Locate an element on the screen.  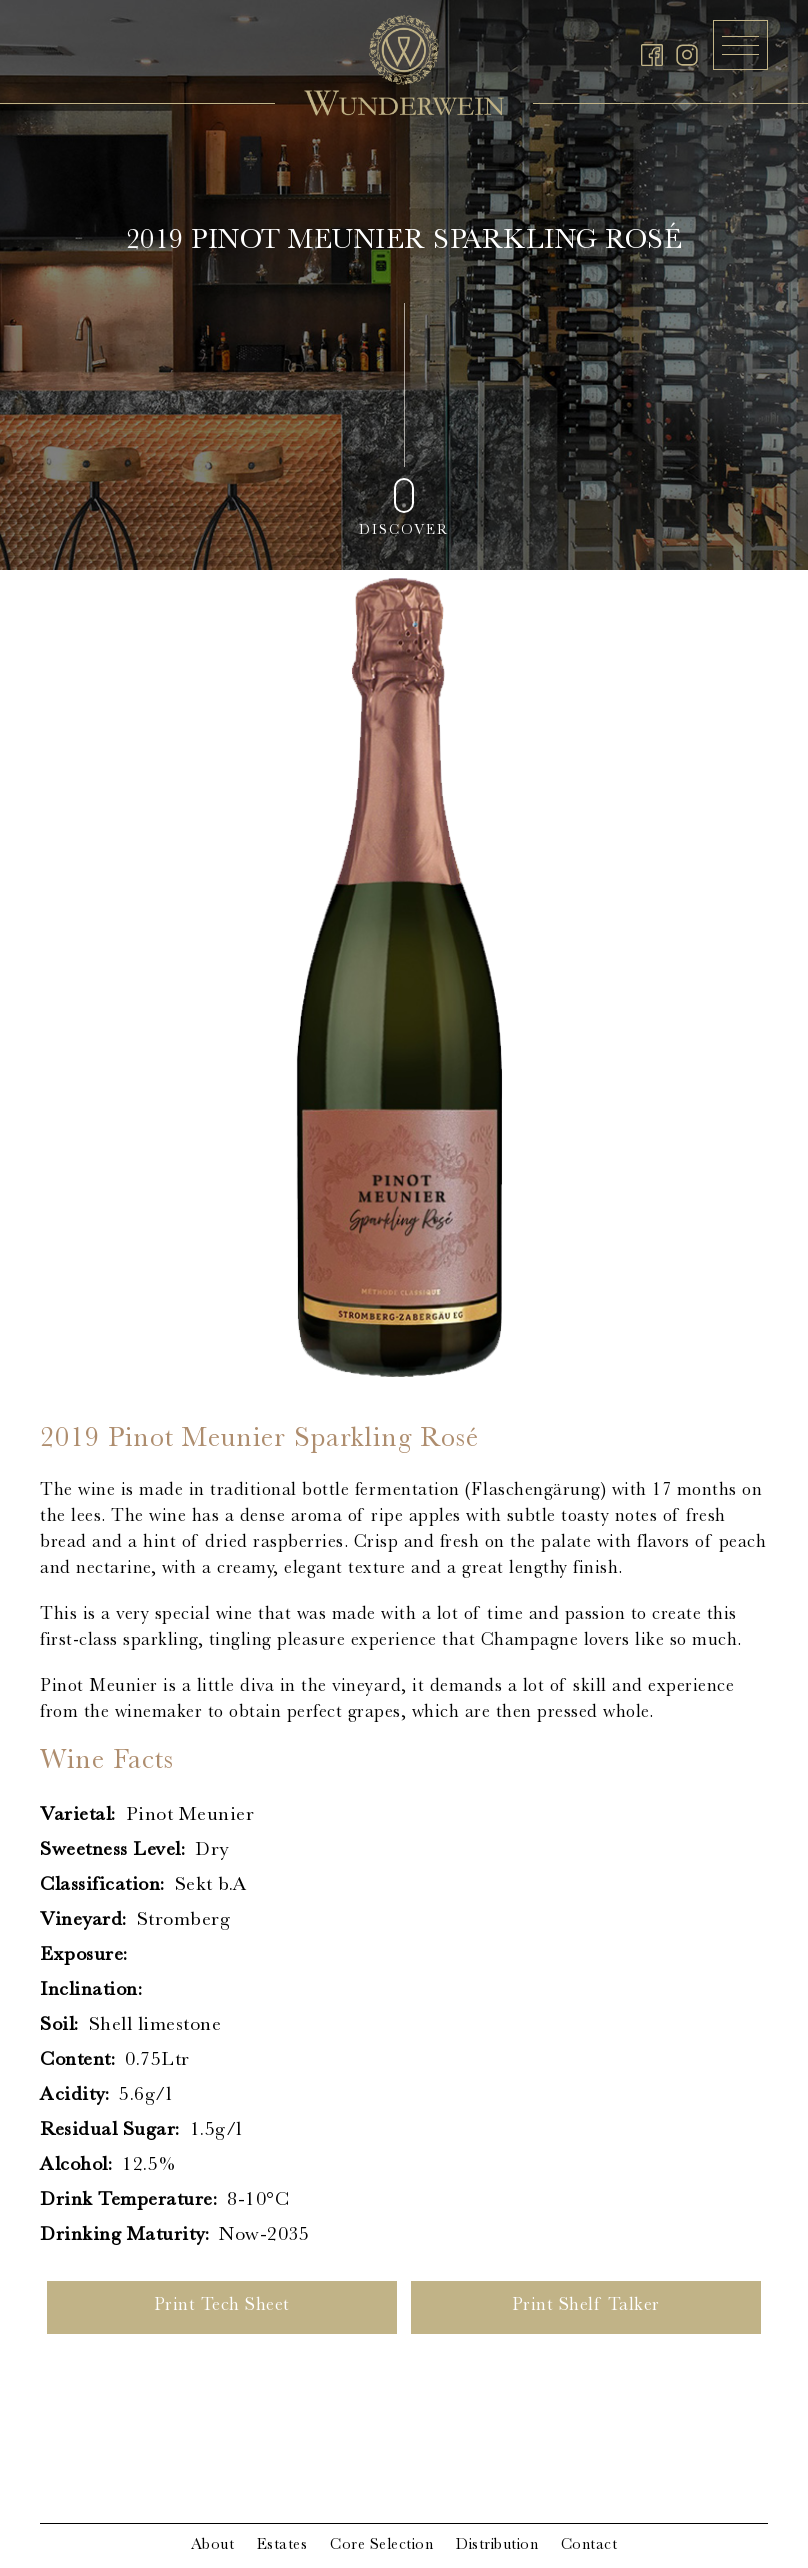
Content: is located at coordinates (77, 2061).